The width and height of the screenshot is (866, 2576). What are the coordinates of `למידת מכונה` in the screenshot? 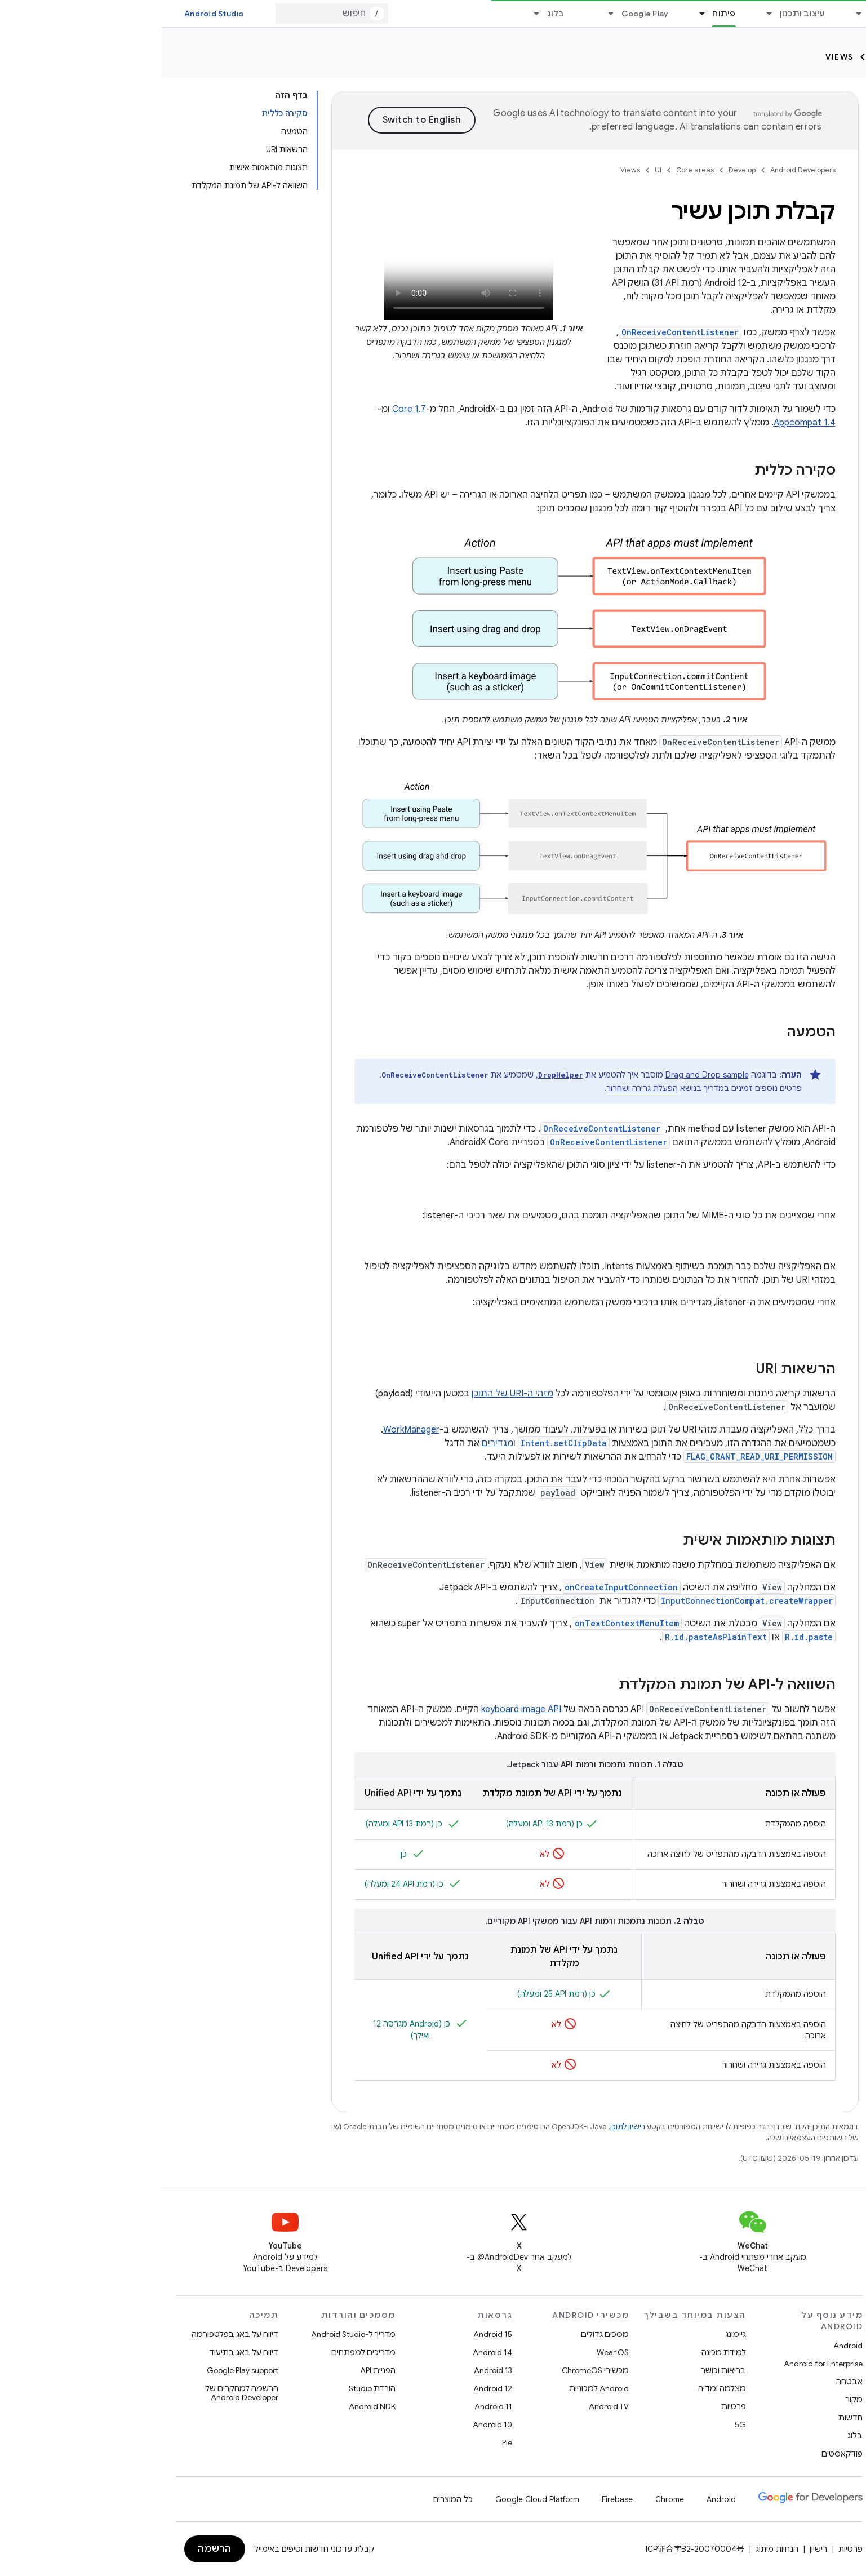 It's located at (562, 2352).